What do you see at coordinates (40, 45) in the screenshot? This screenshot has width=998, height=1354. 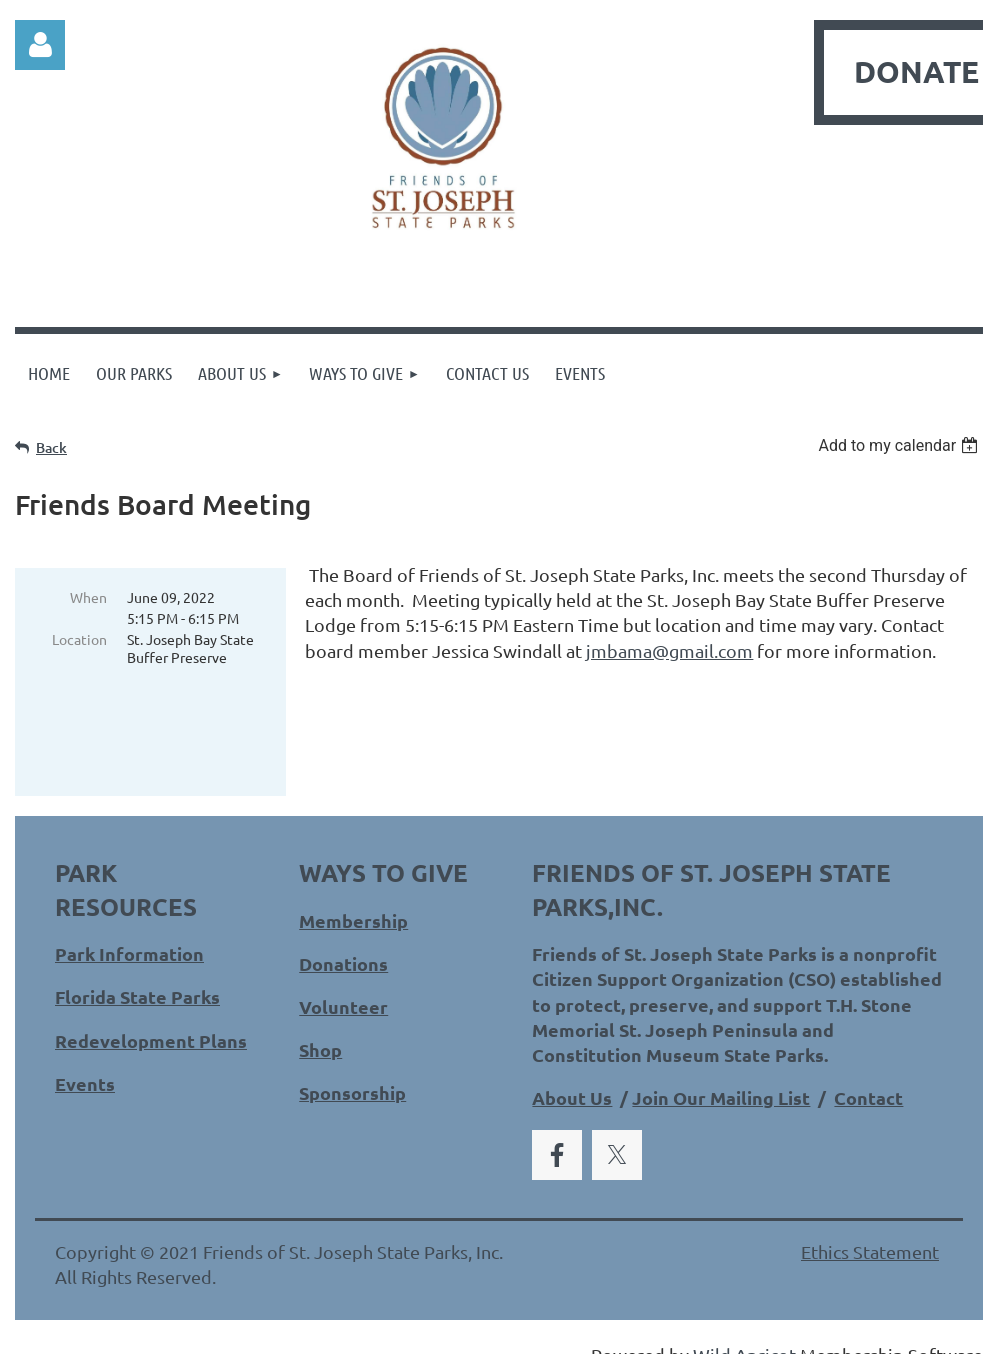 I see `Log in` at bounding box center [40, 45].